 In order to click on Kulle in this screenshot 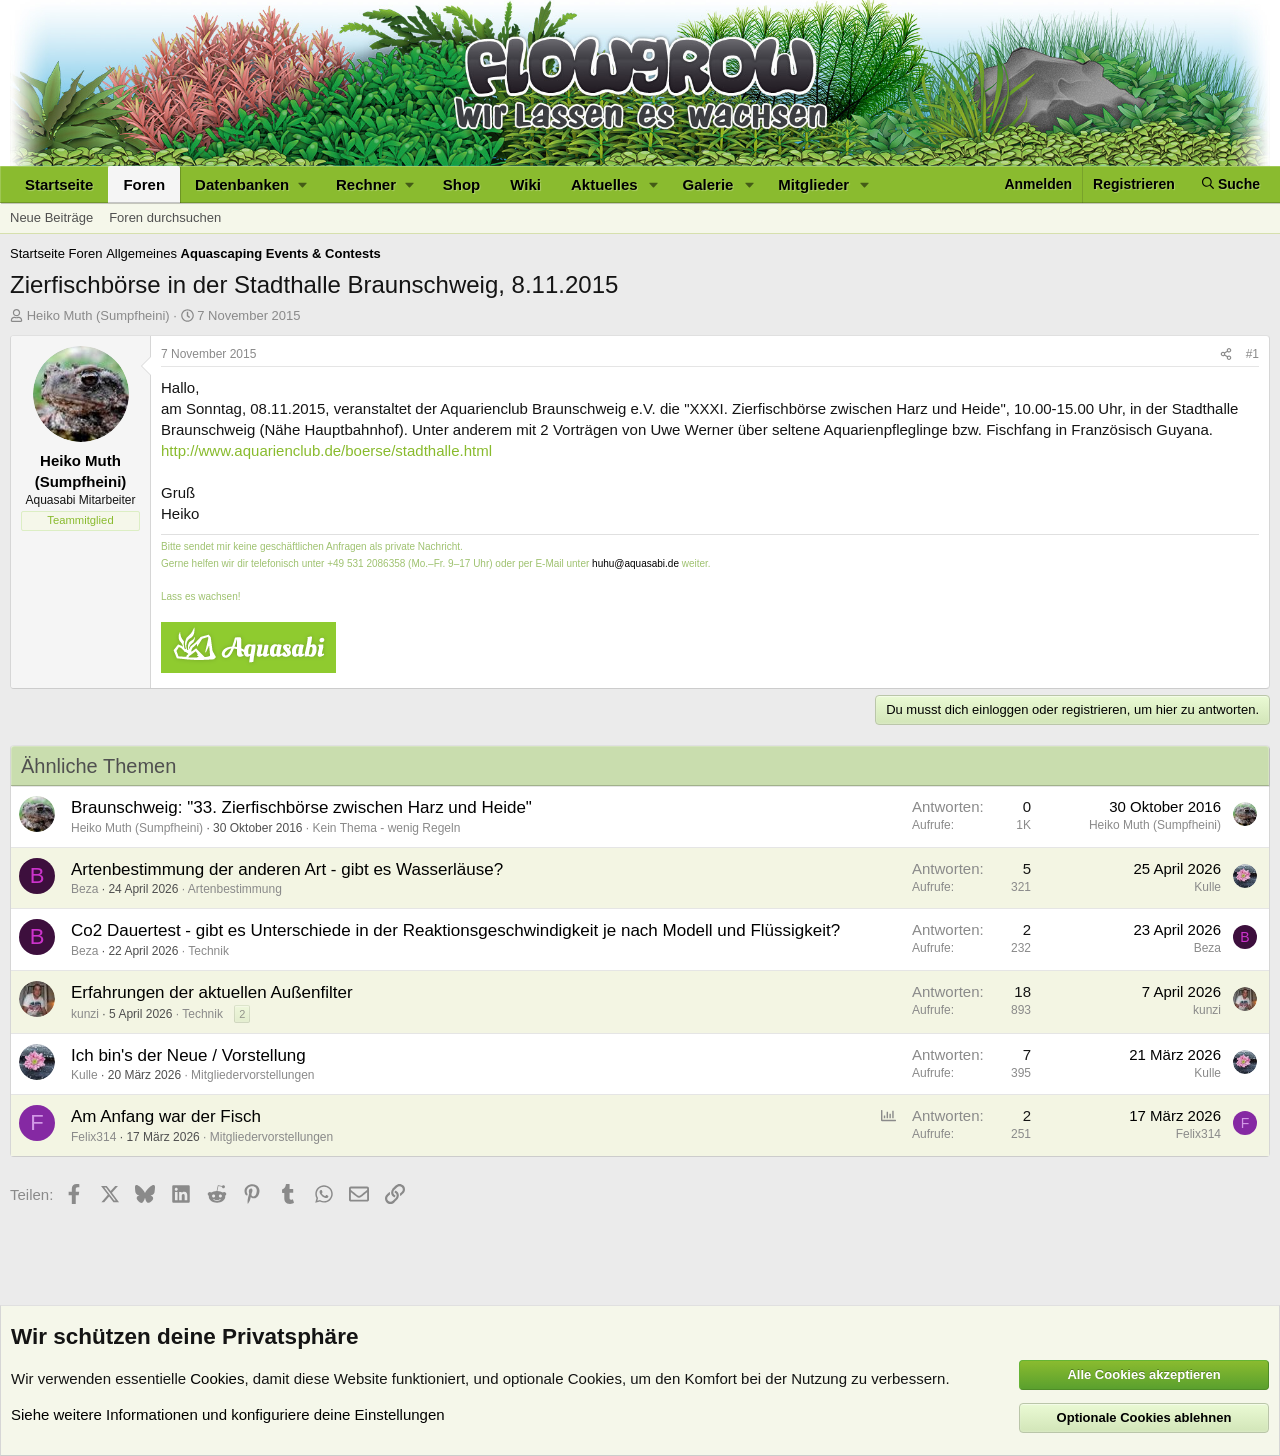, I will do `click(1207, 887)`.